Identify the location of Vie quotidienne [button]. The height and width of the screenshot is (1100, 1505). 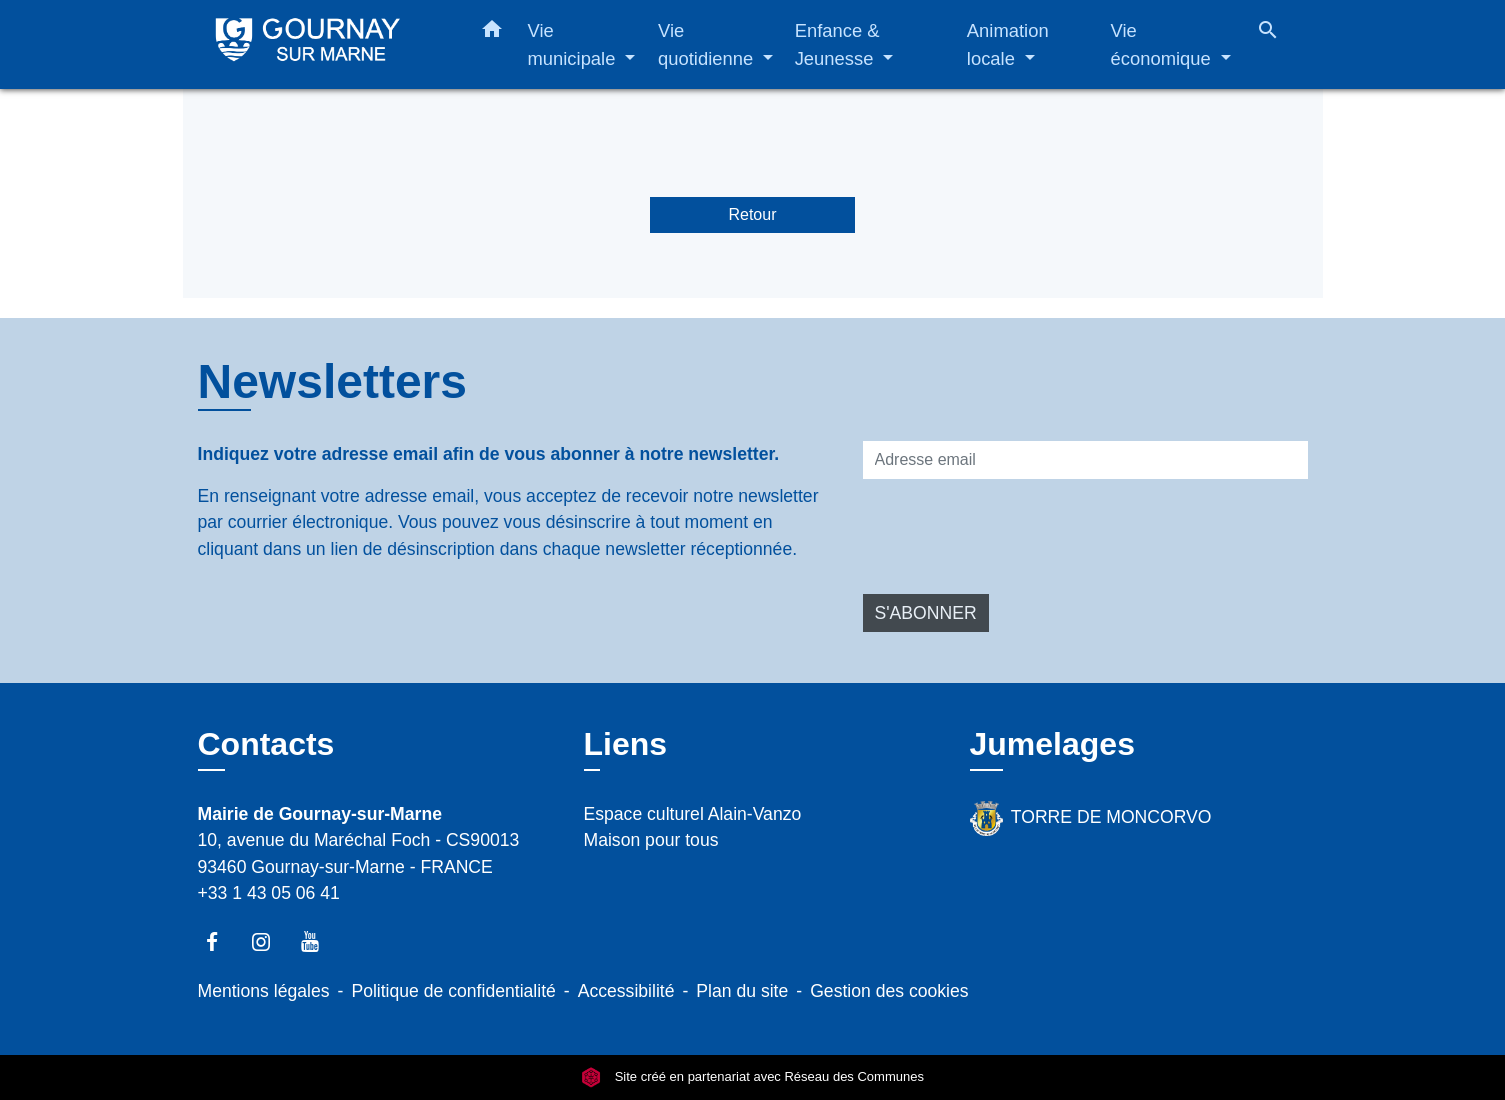
(708, 44).